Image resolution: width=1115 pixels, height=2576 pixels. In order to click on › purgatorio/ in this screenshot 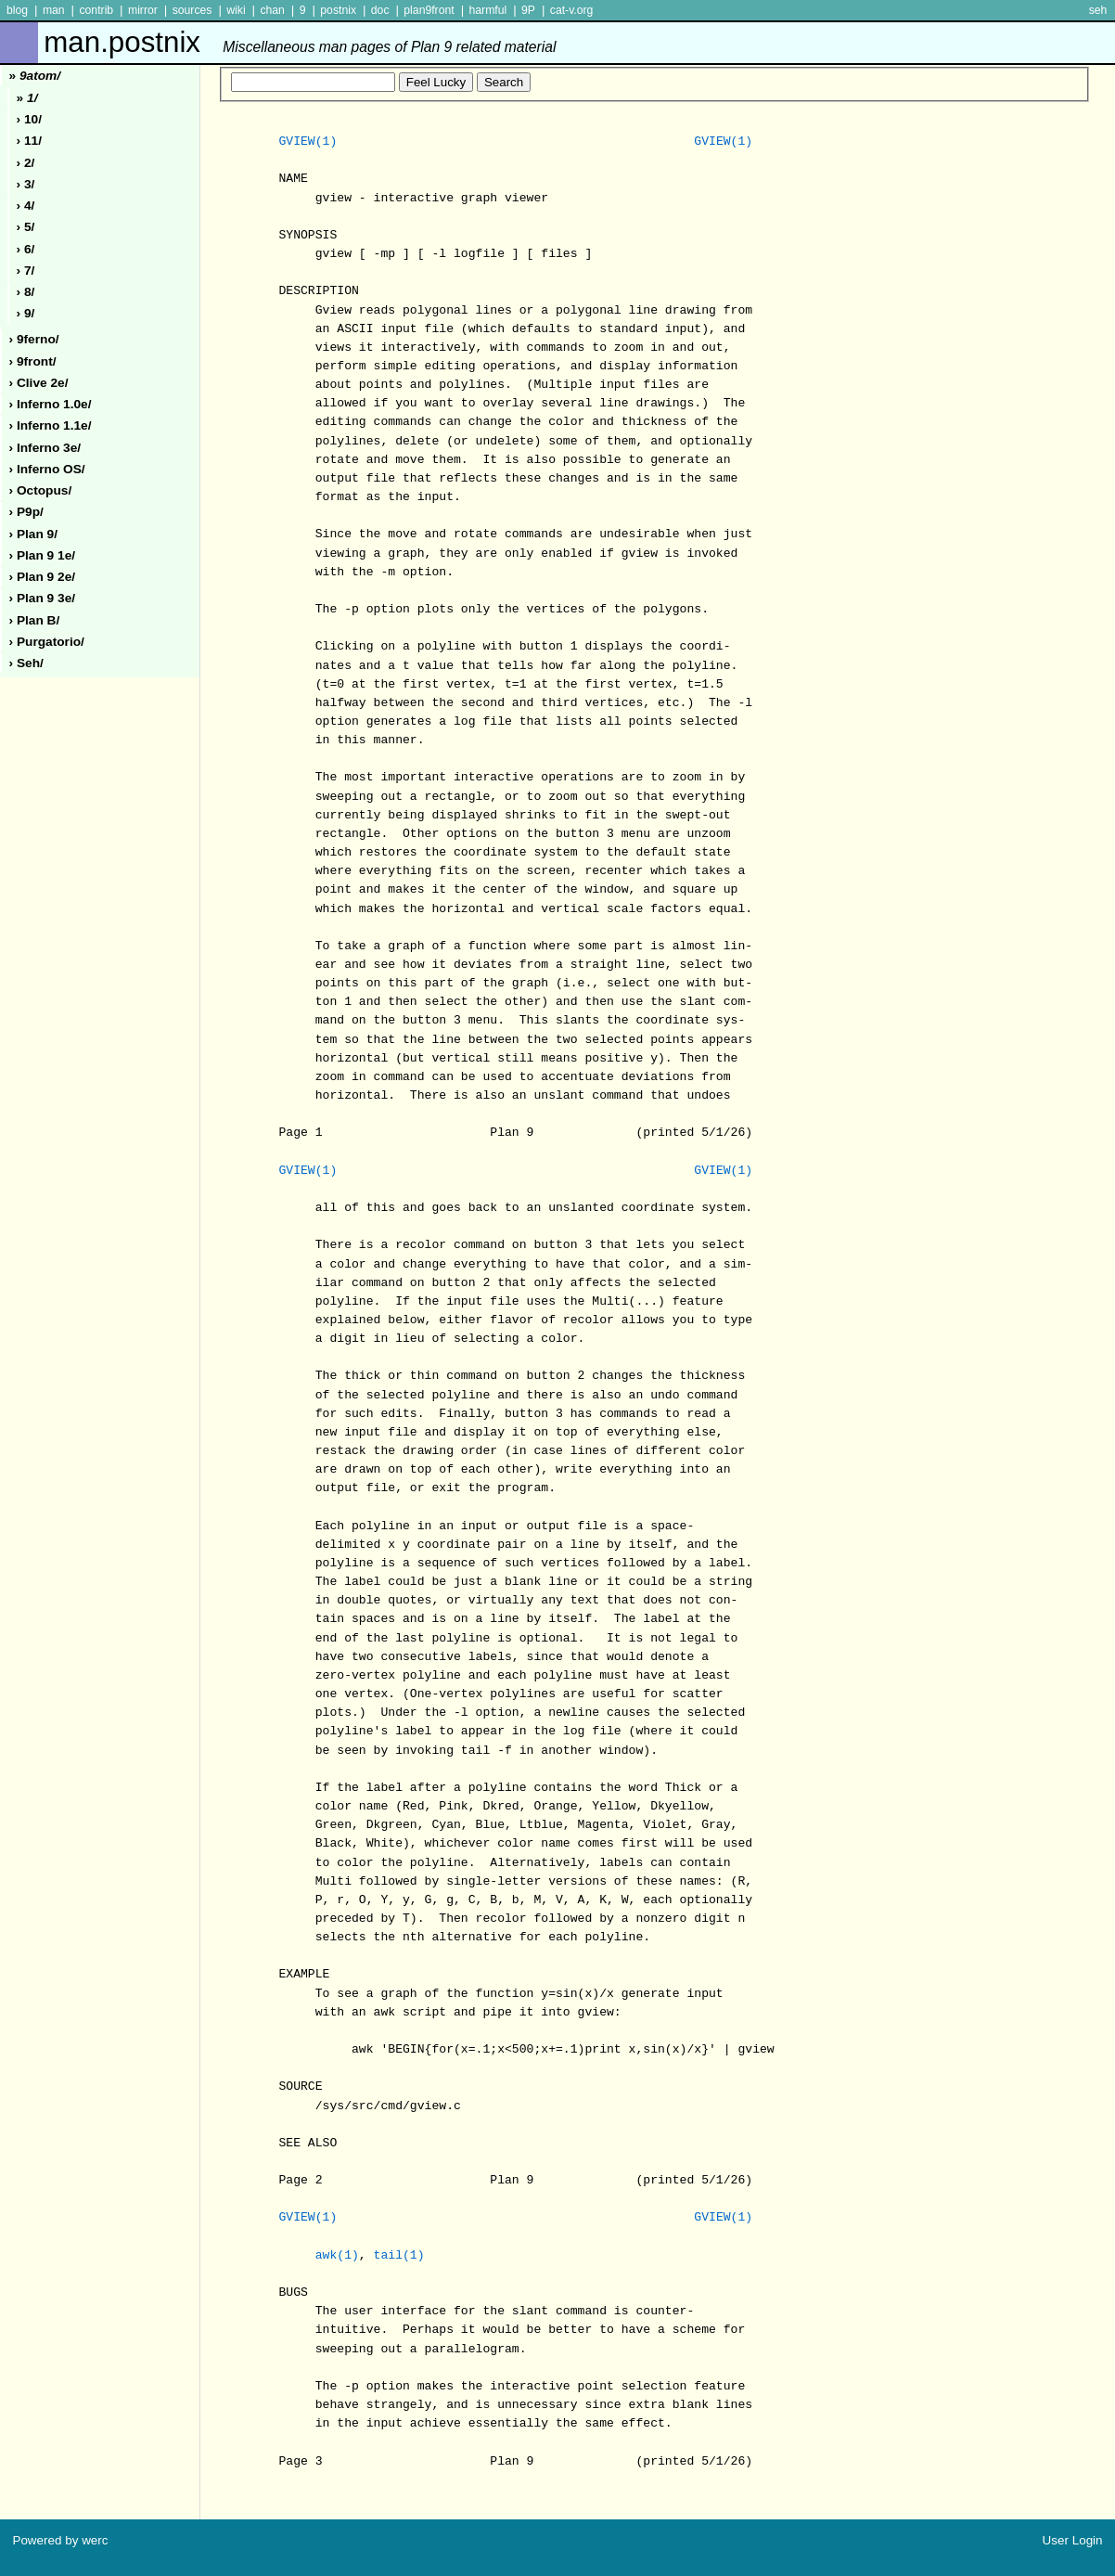, I will do `click(46, 642)`.